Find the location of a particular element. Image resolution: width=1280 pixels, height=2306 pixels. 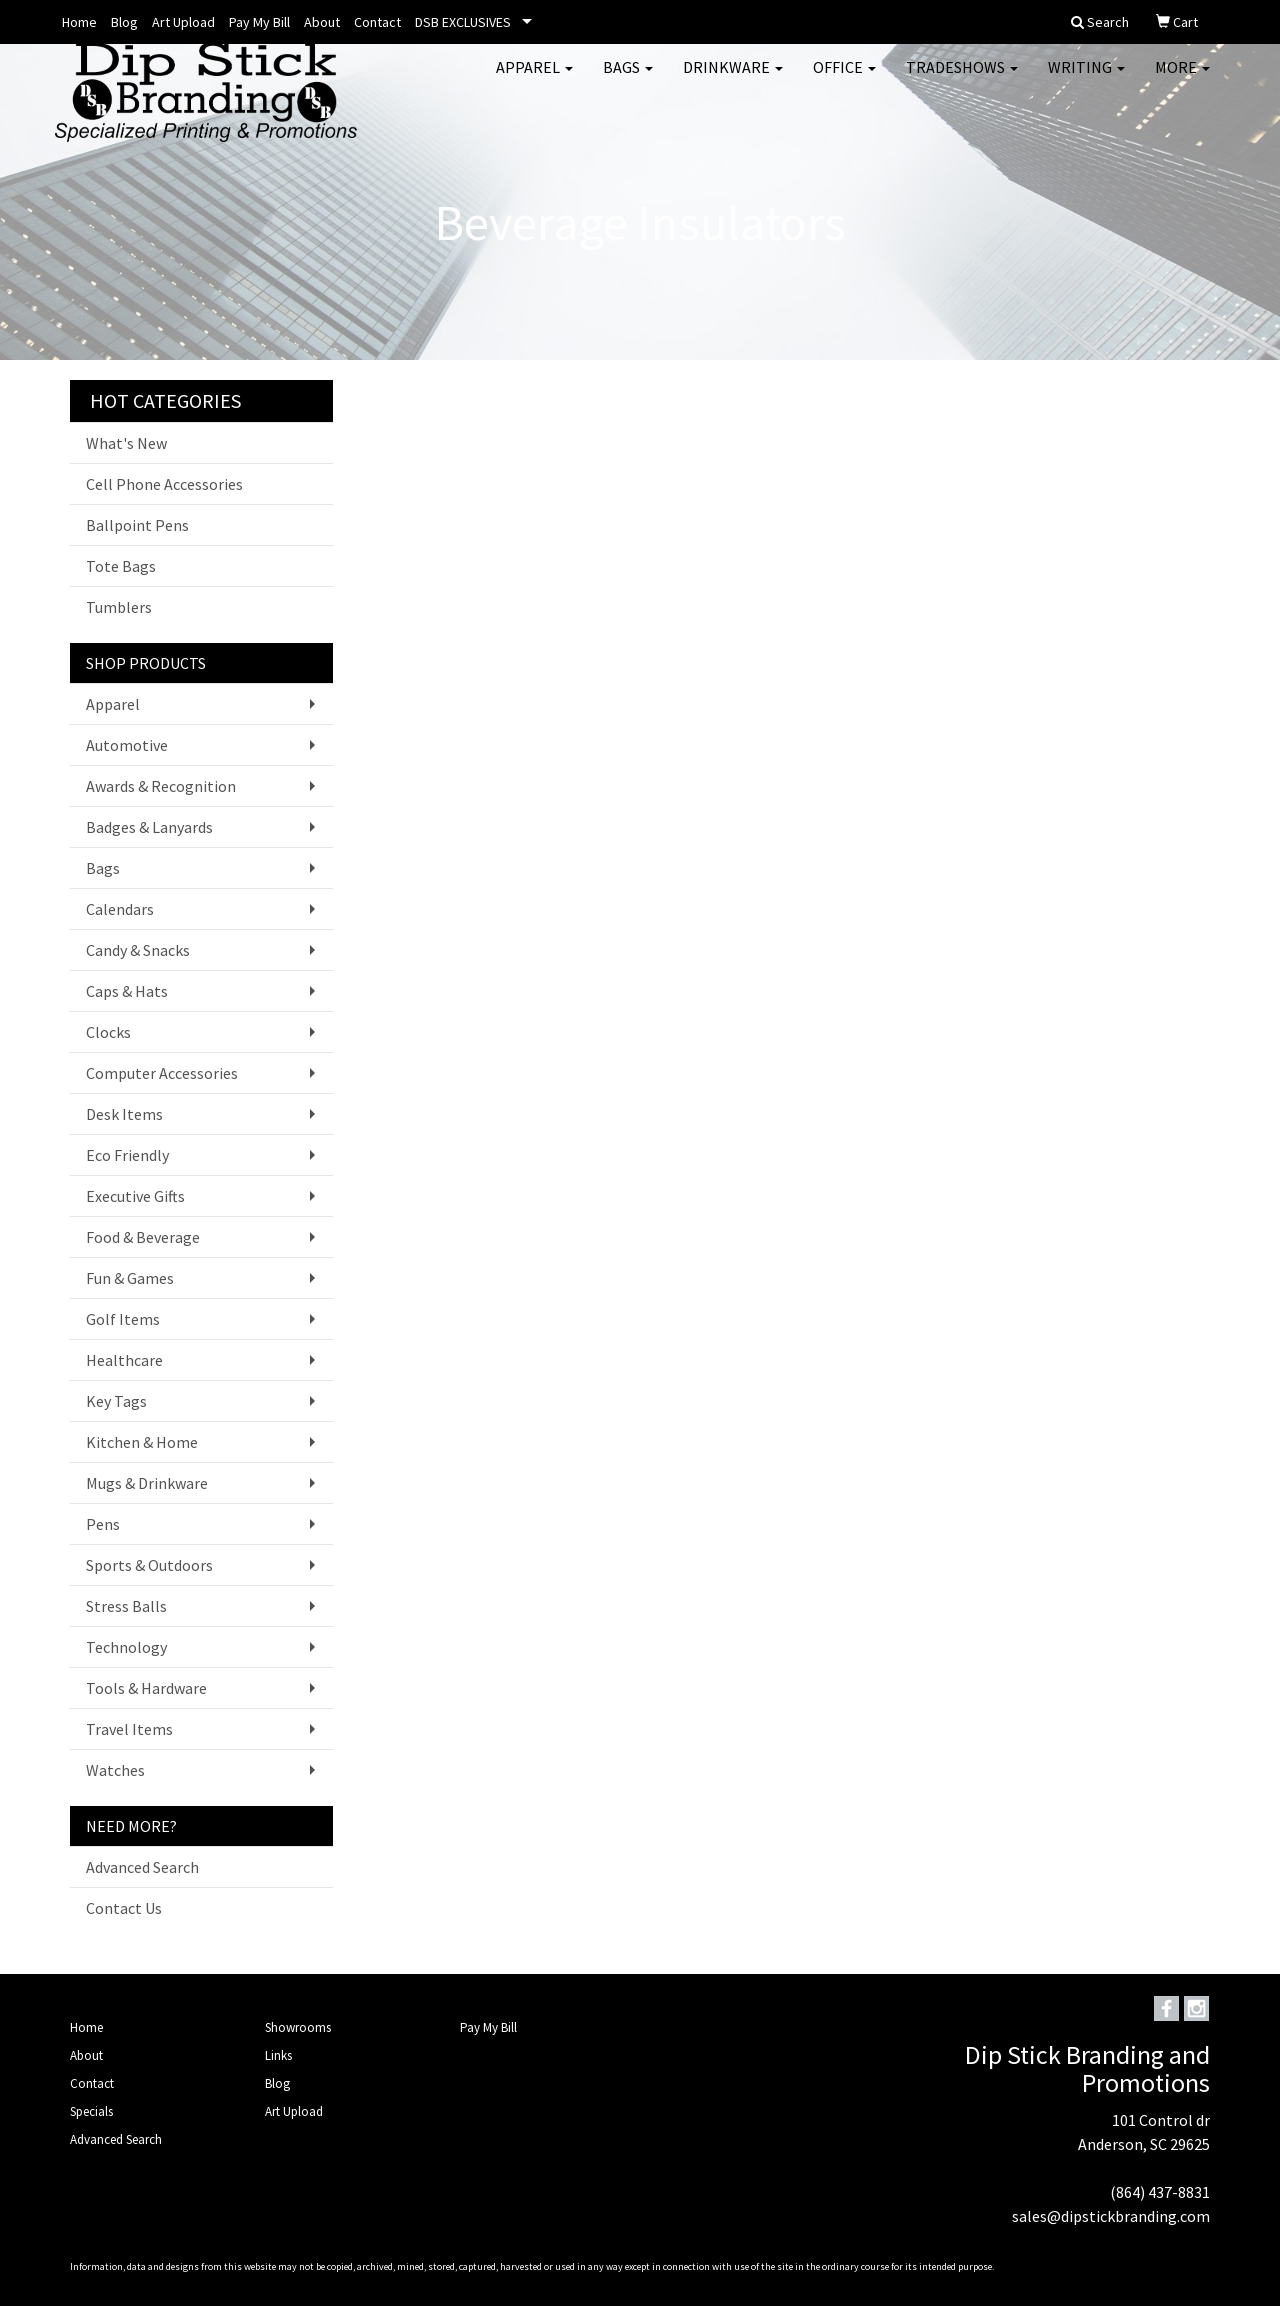

Mugs & Drinkware is located at coordinates (147, 1483).